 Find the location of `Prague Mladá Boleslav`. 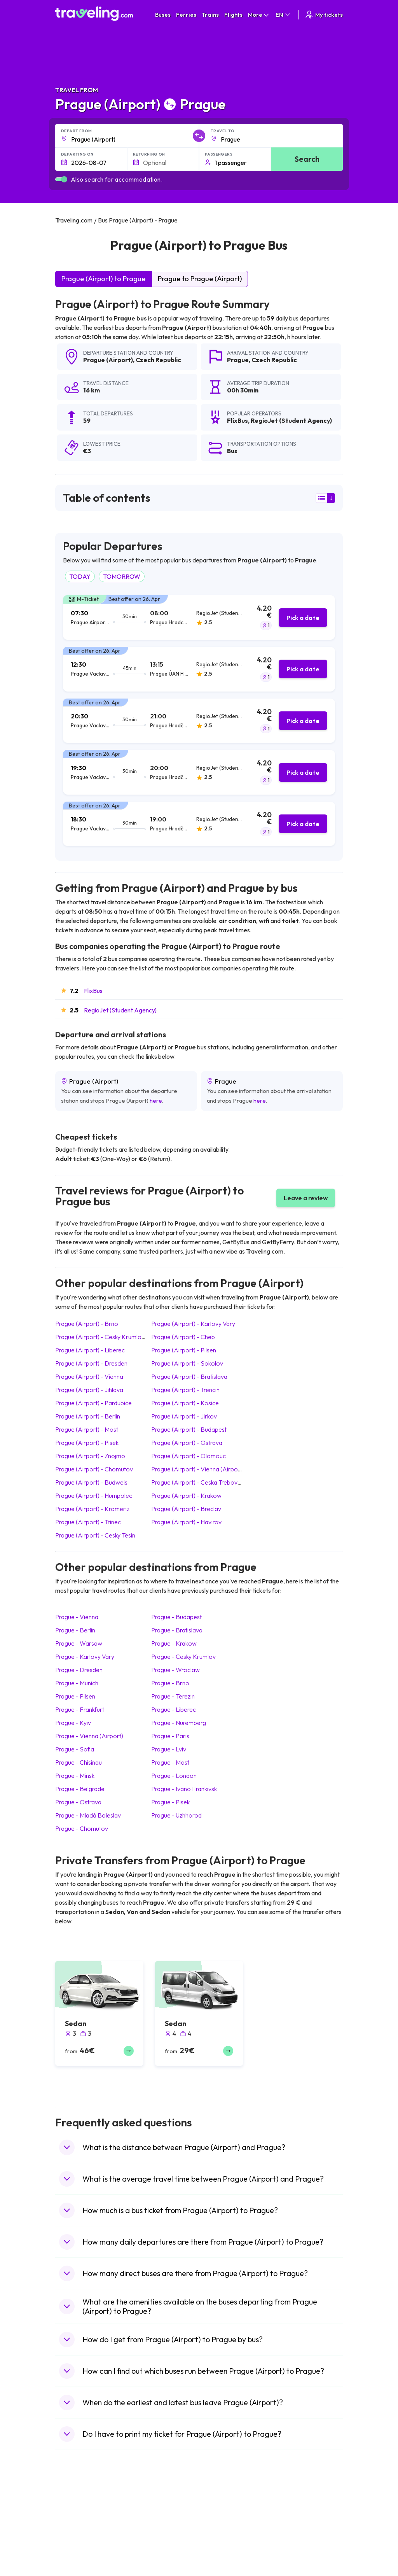

Prague Mladá Boleslav is located at coordinates (88, 1815).